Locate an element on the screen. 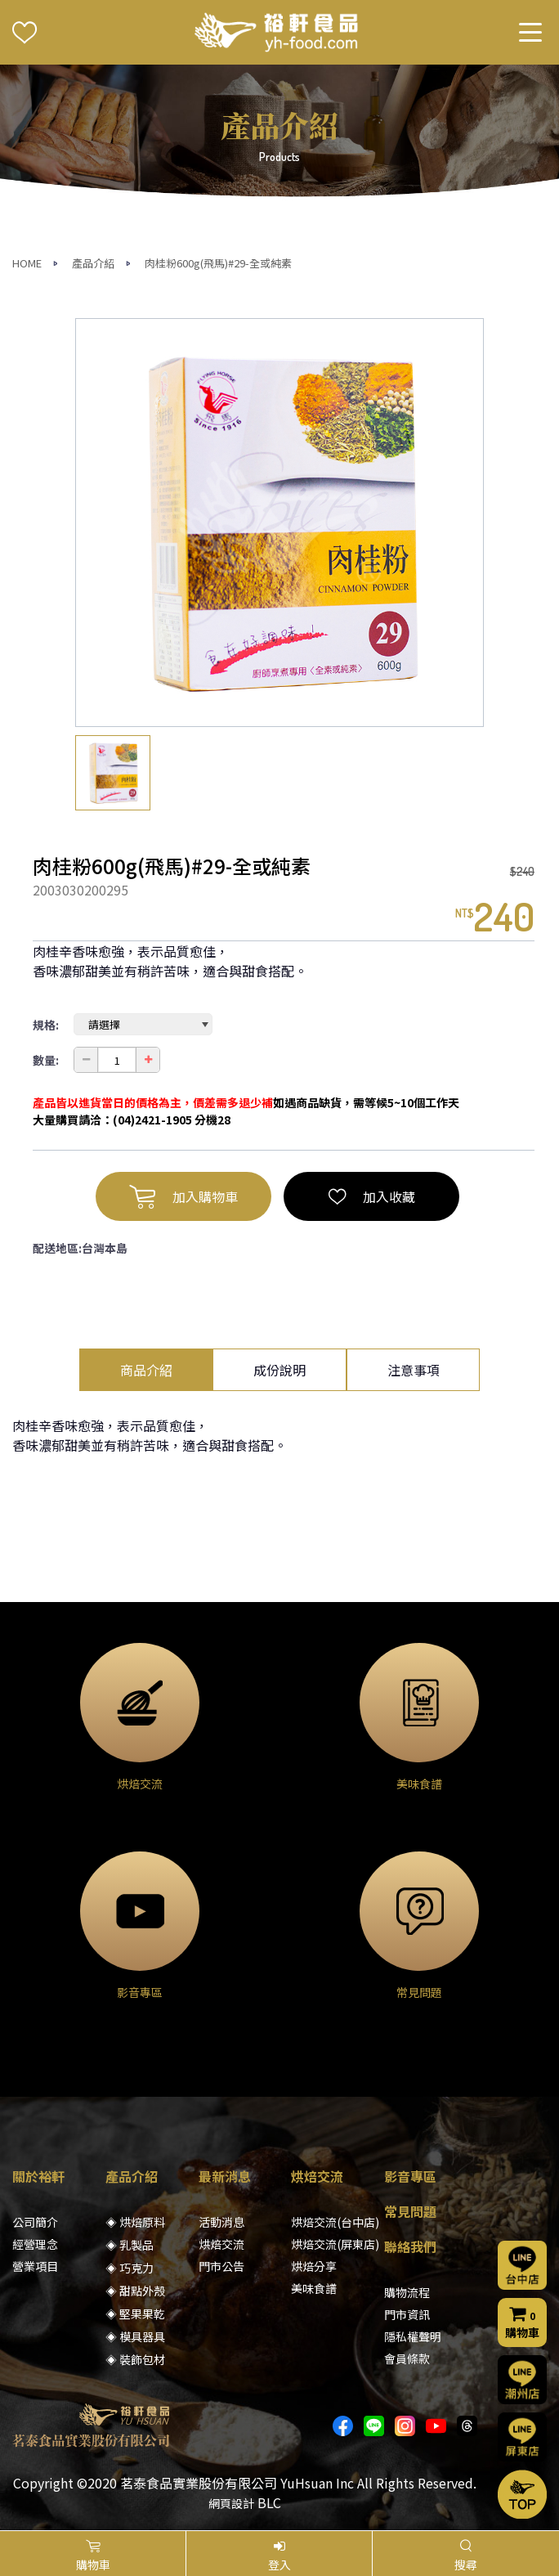 Image resolution: width=559 pixels, height=2576 pixels. ◈ 裝飾包材 is located at coordinates (135, 2359).